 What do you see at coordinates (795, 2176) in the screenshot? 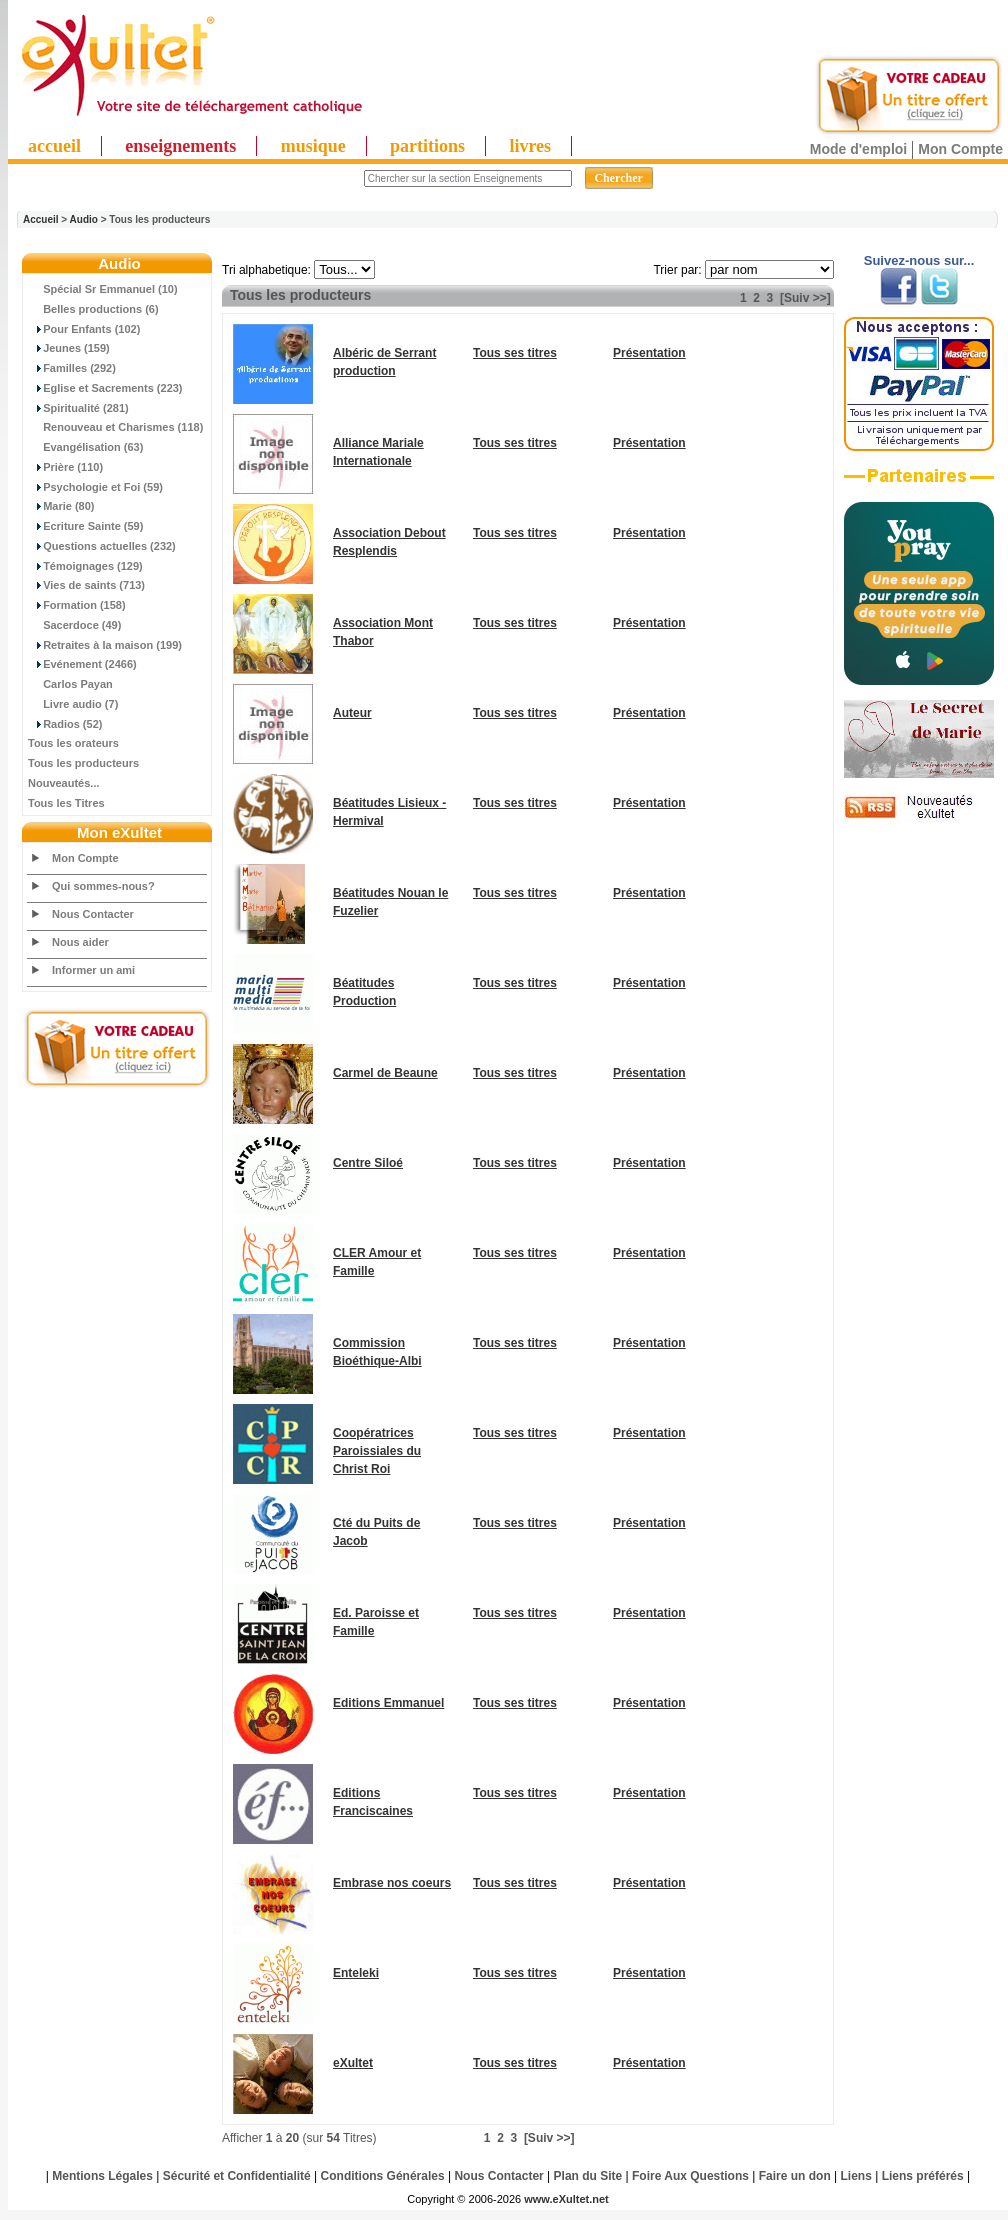
I see `Faire un don` at bounding box center [795, 2176].